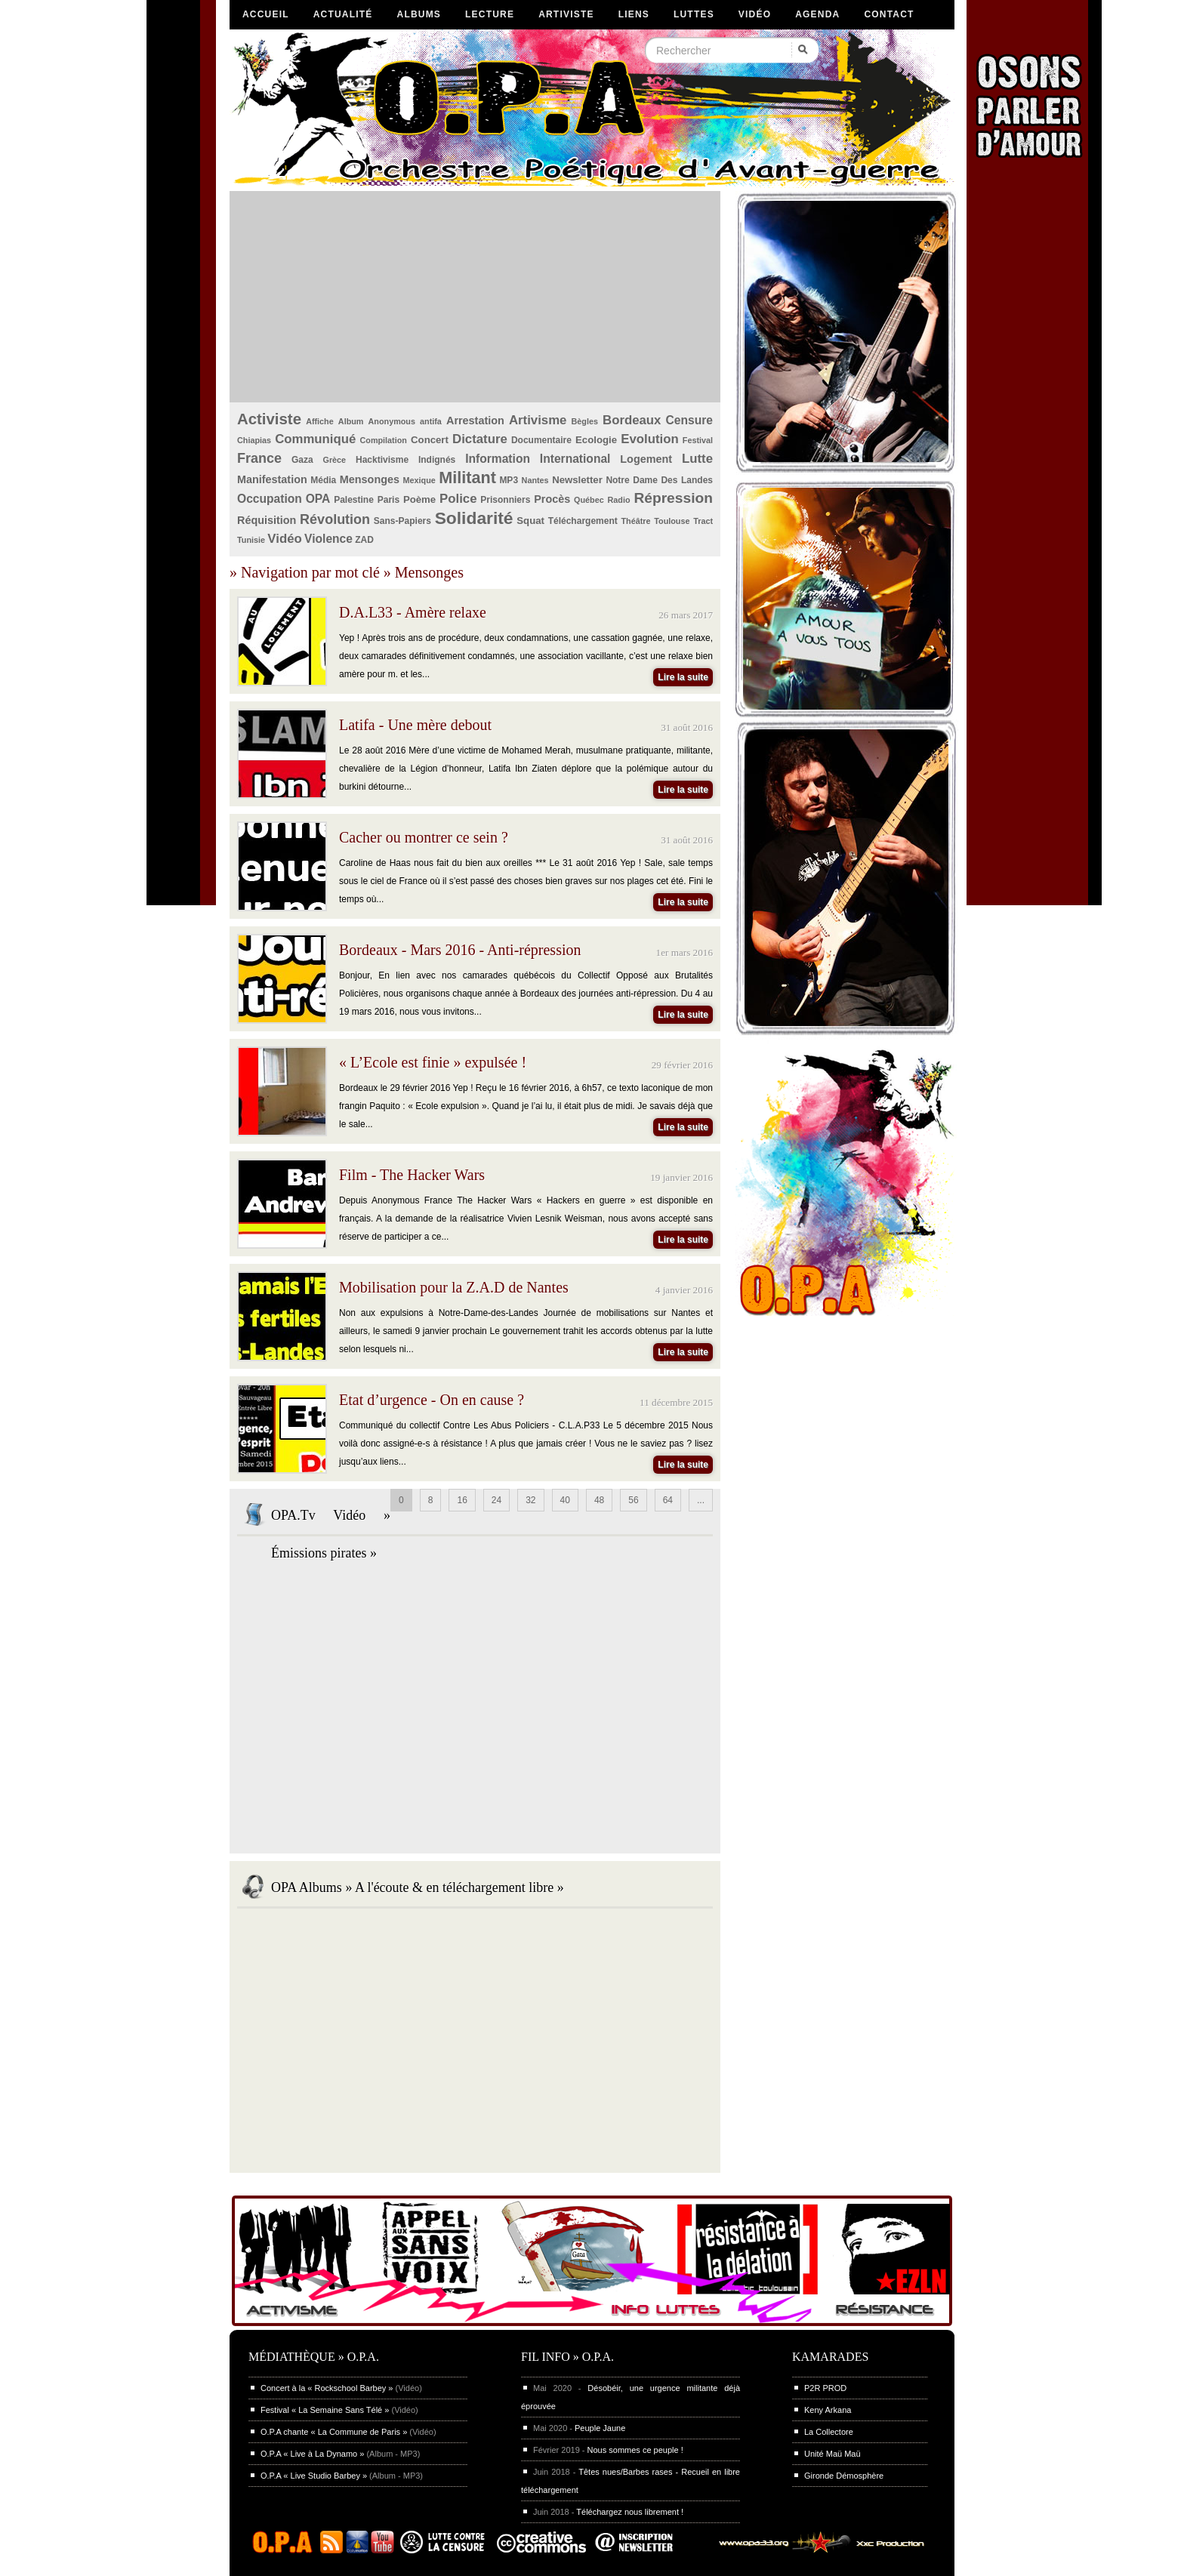 Image resolution: width=1184 pixels, height=2576 pixels. What do you see at coordinates (369, 479) in the screenshot?
I see `Mensonges` at bounding box center [369, 479].